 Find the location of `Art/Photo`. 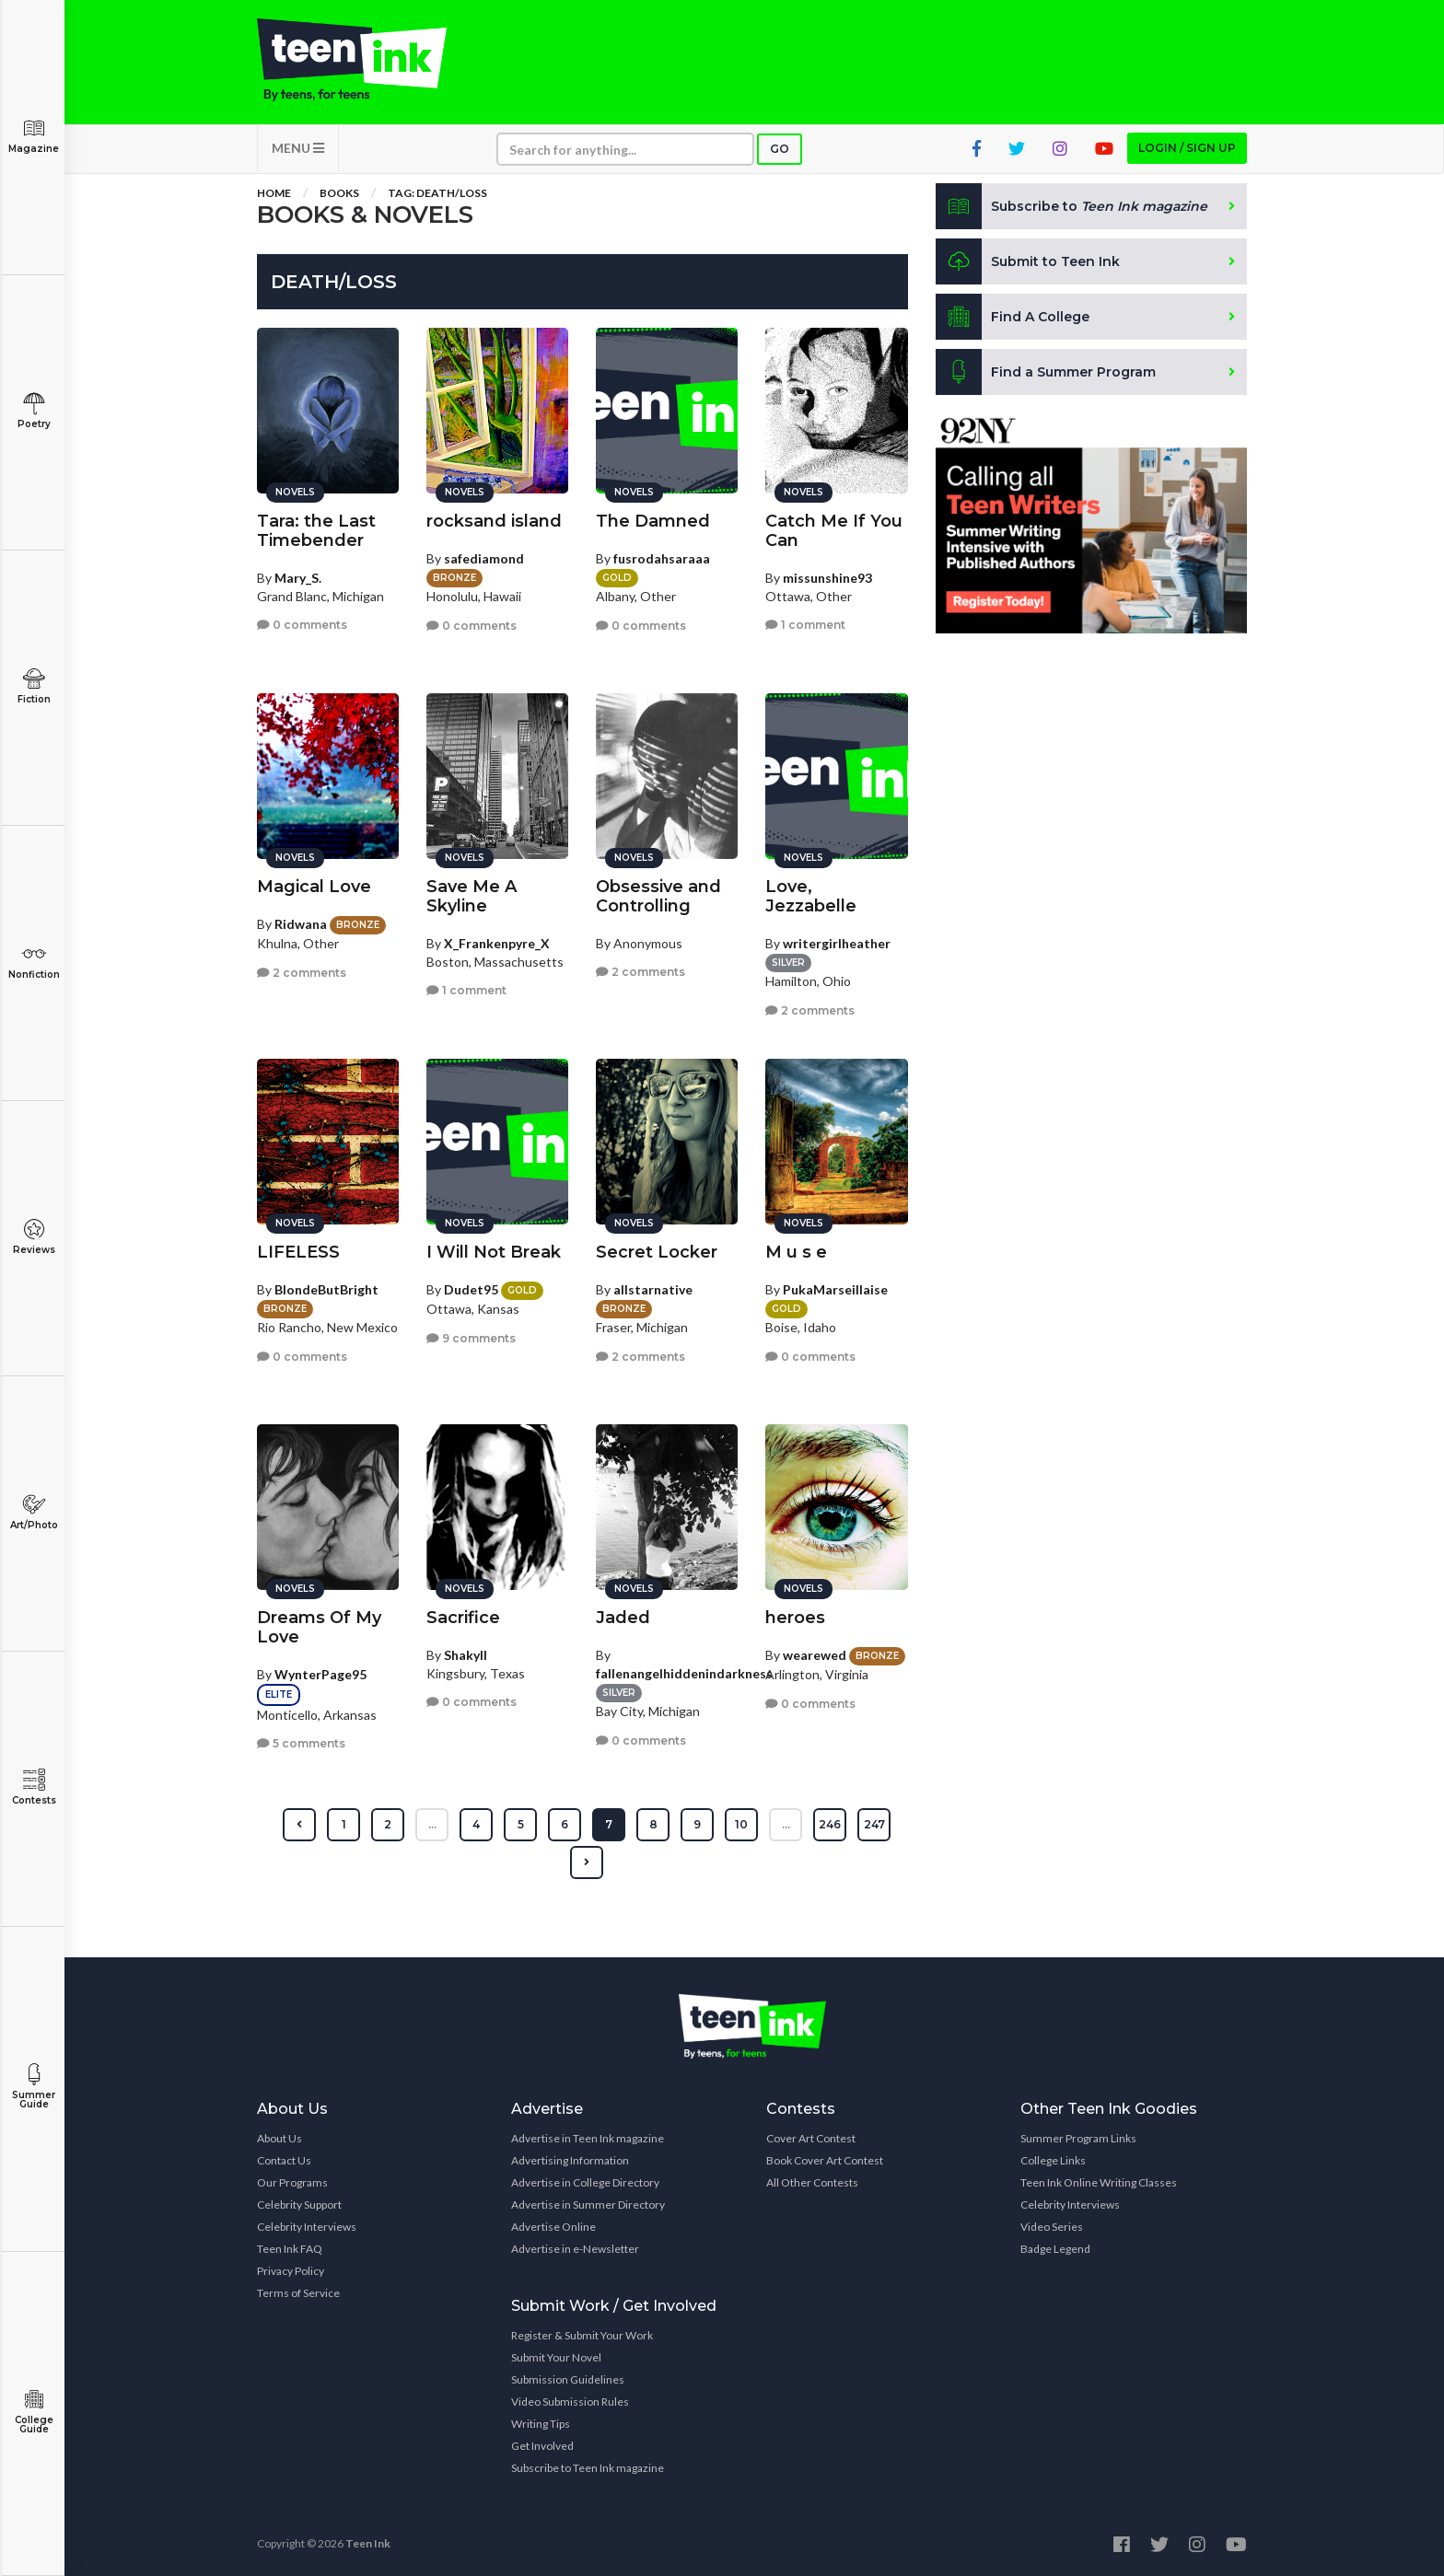

Art/Photo is located at coordinates (33, 1512).